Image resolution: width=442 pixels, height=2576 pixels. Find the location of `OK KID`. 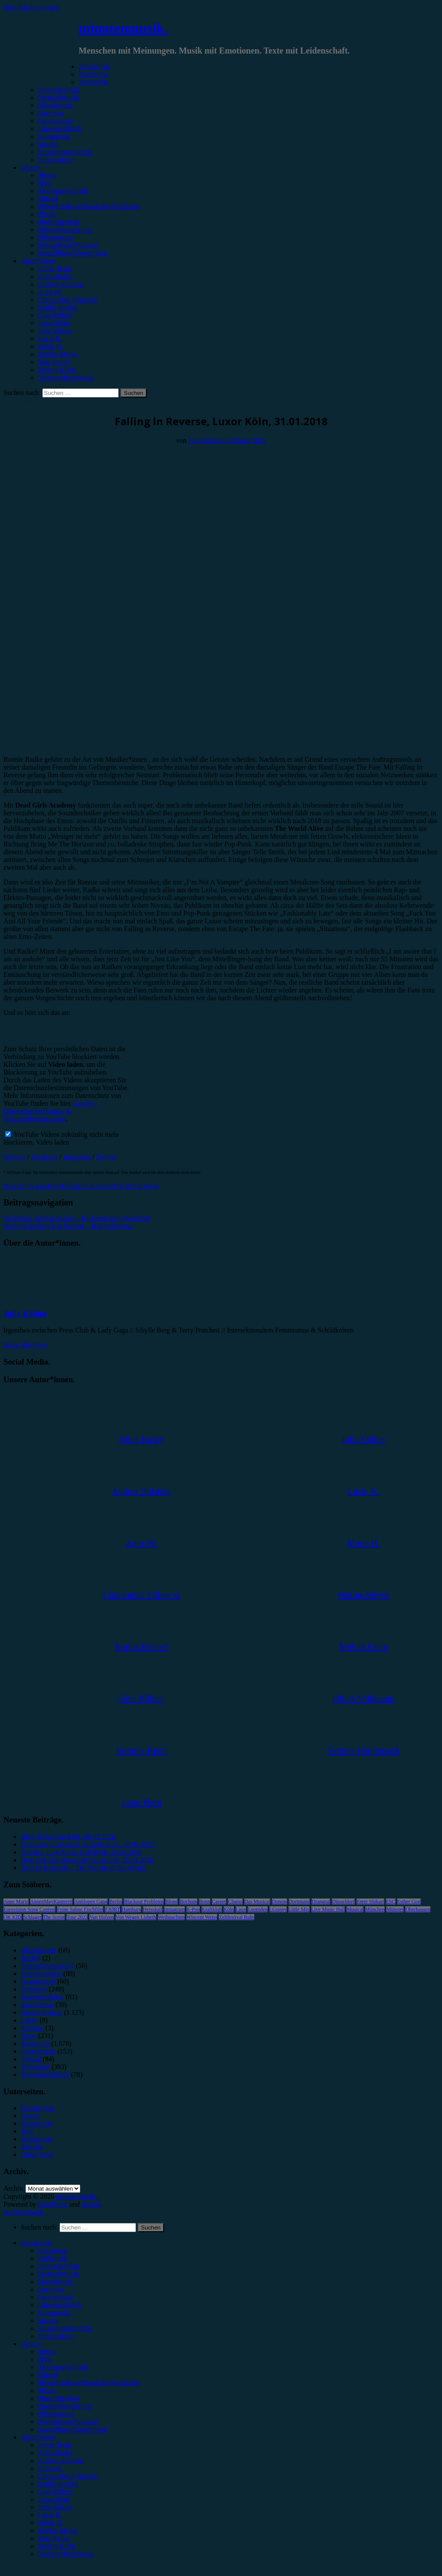

OK KID is located at coordinates (12, 1917).